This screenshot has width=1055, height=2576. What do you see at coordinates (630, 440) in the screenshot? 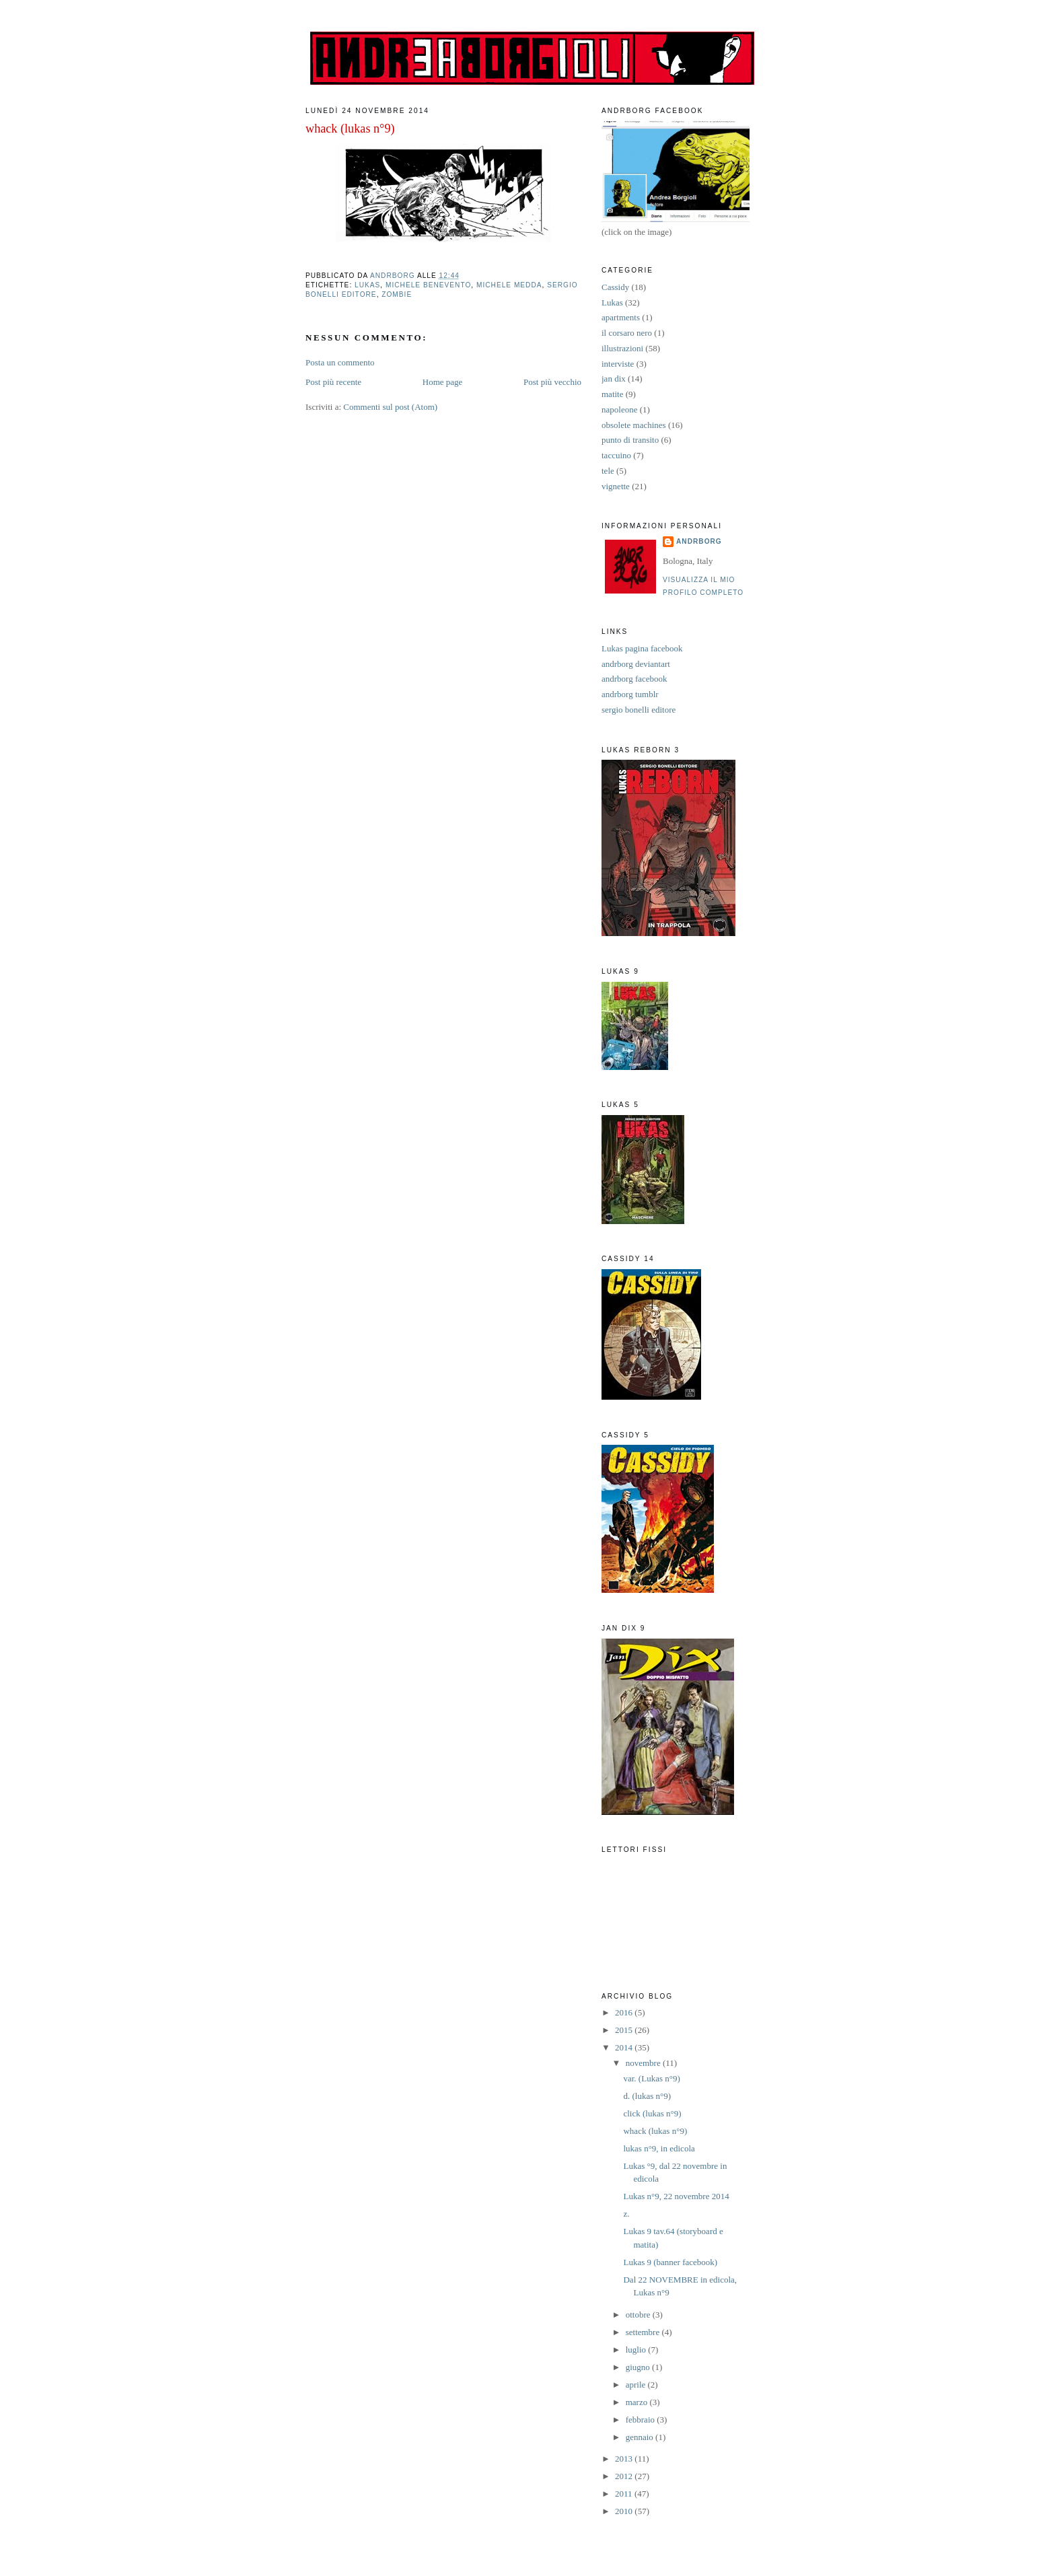
I see `punto di transito` at bounding box center [630, 440].